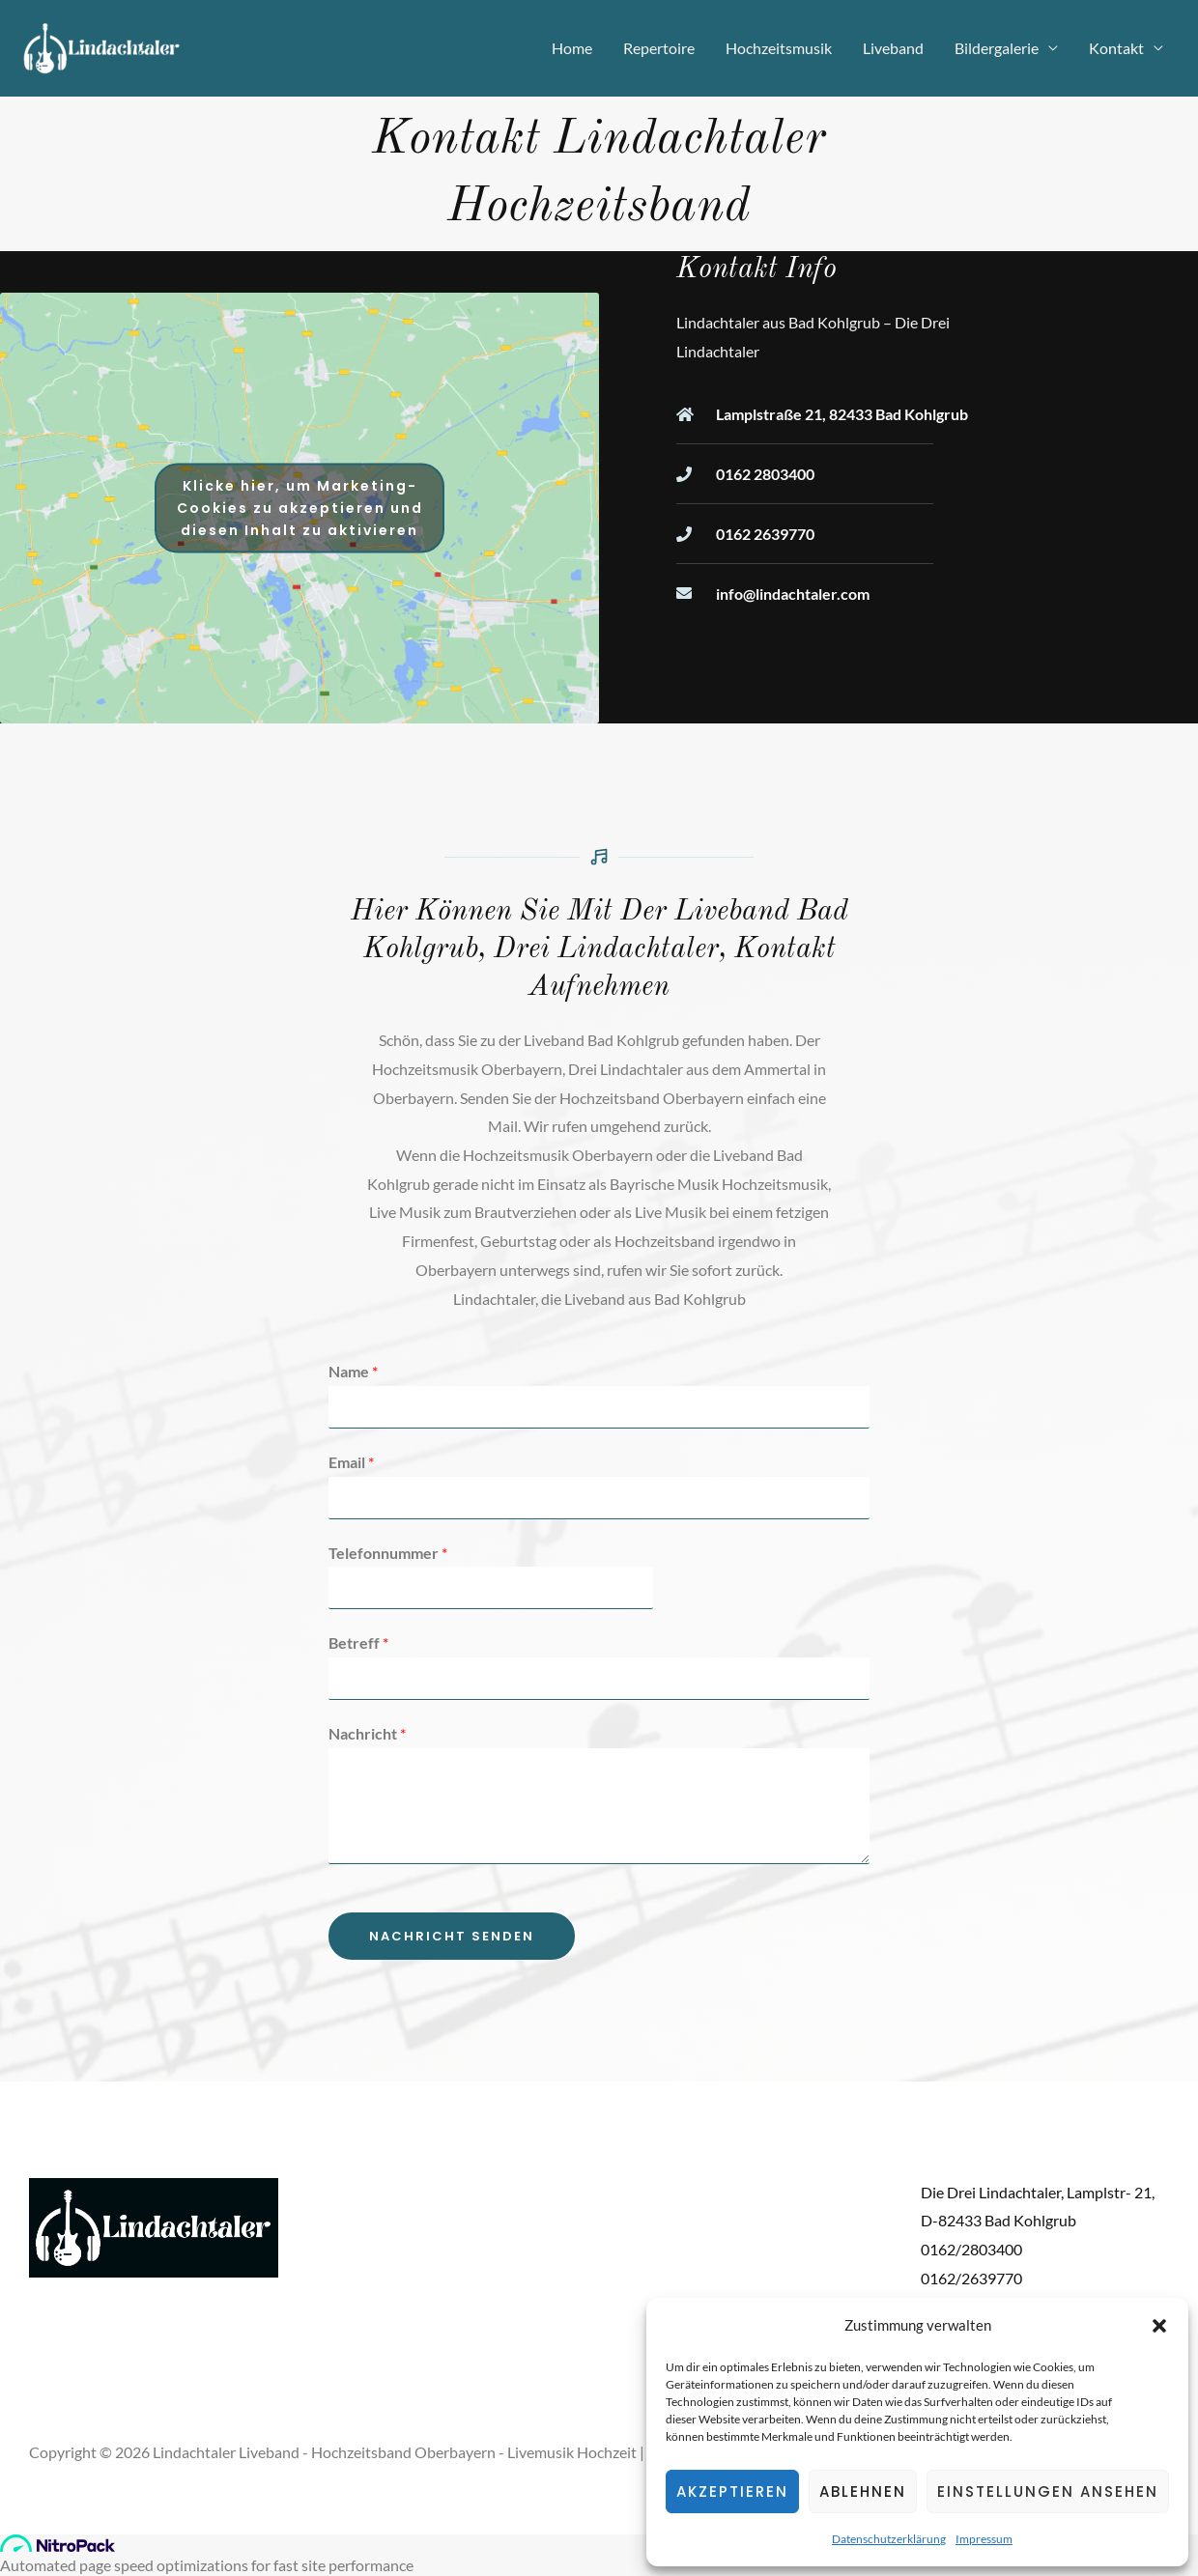  I want to click on Datenschutzerklärung, so click(889, 2539).